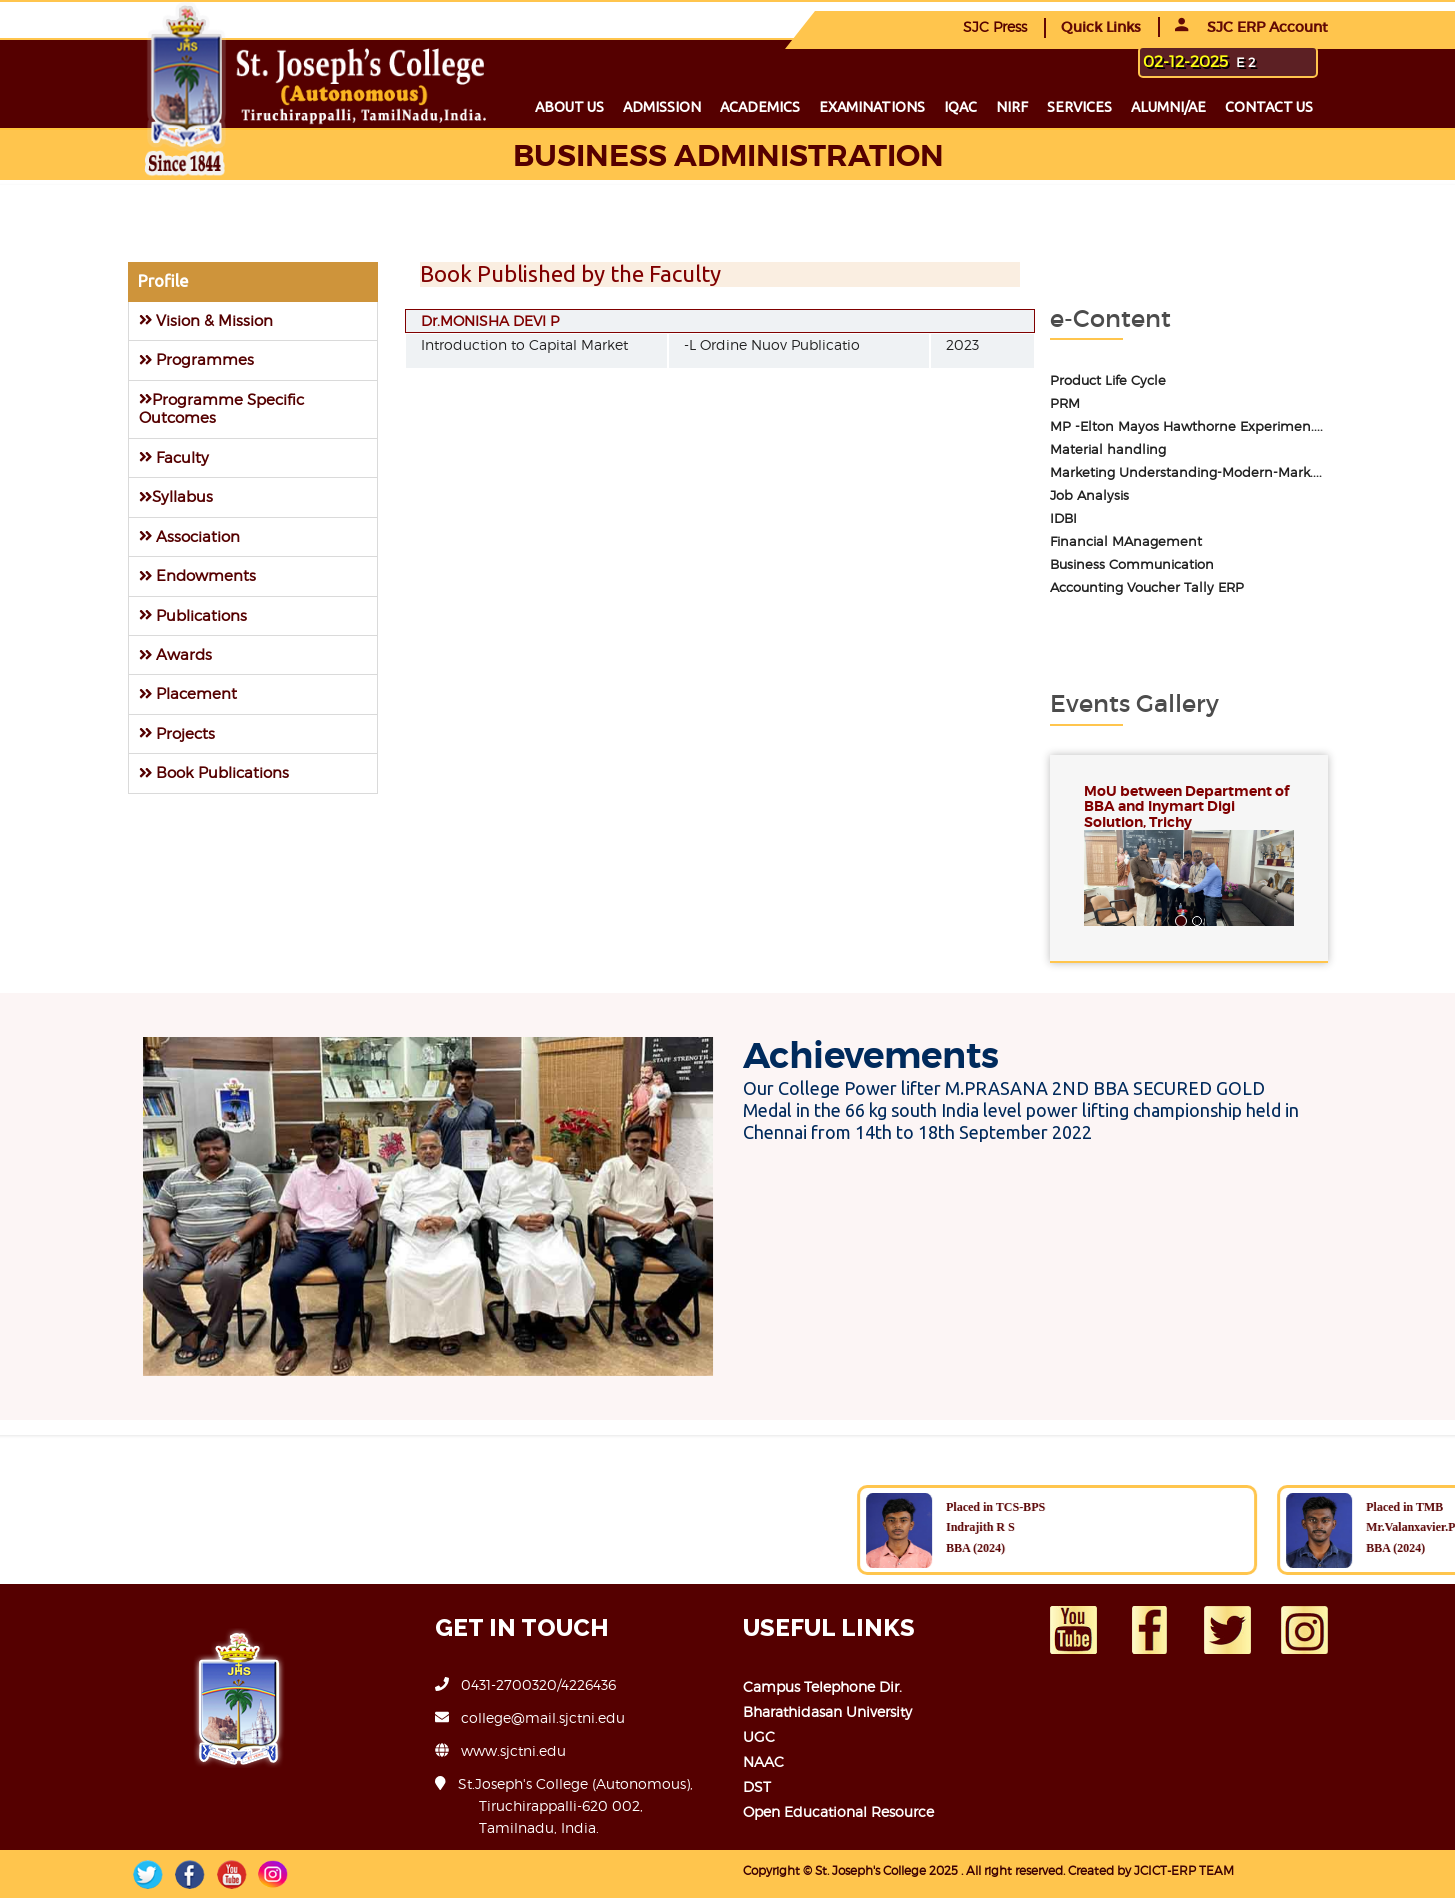 The width and height of the screenshot is (1455, 1898). What do you see at coordinates (177, 733) in the screenshot?
I see `Projects` at bounding box center [177, 733].